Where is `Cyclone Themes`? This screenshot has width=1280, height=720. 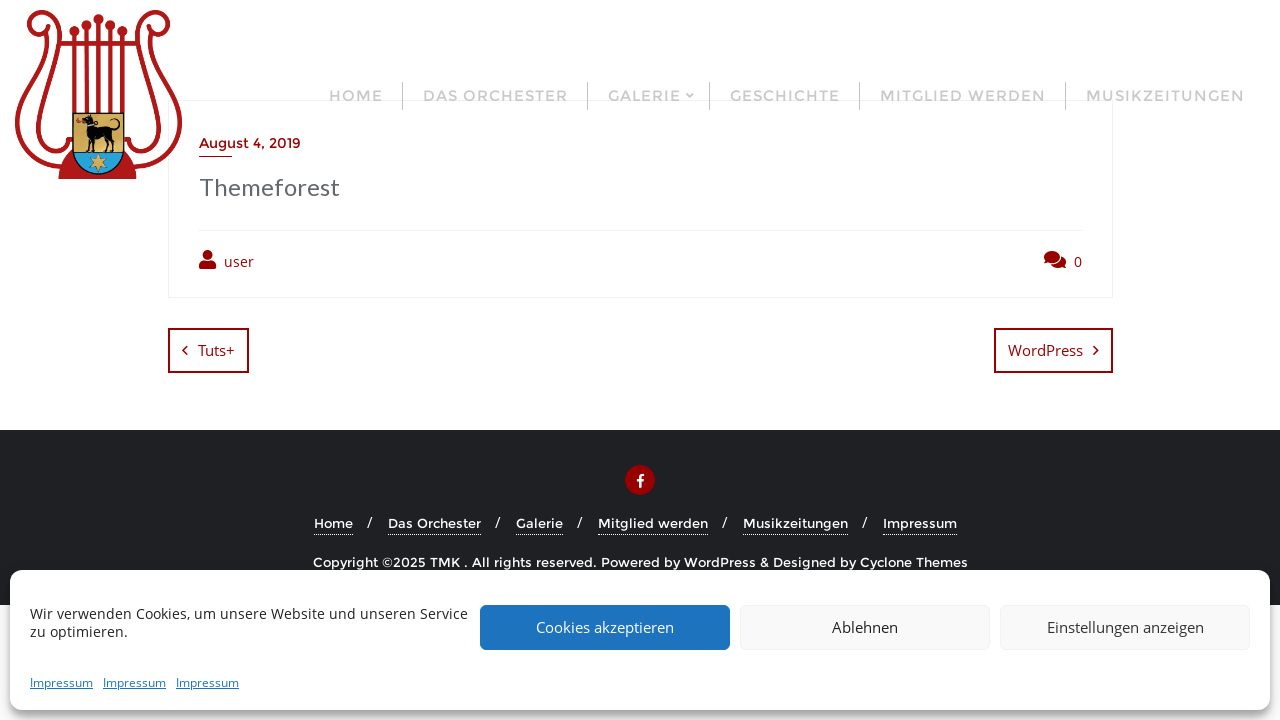
Cyclone Themes is located at coordinates (914, 562).